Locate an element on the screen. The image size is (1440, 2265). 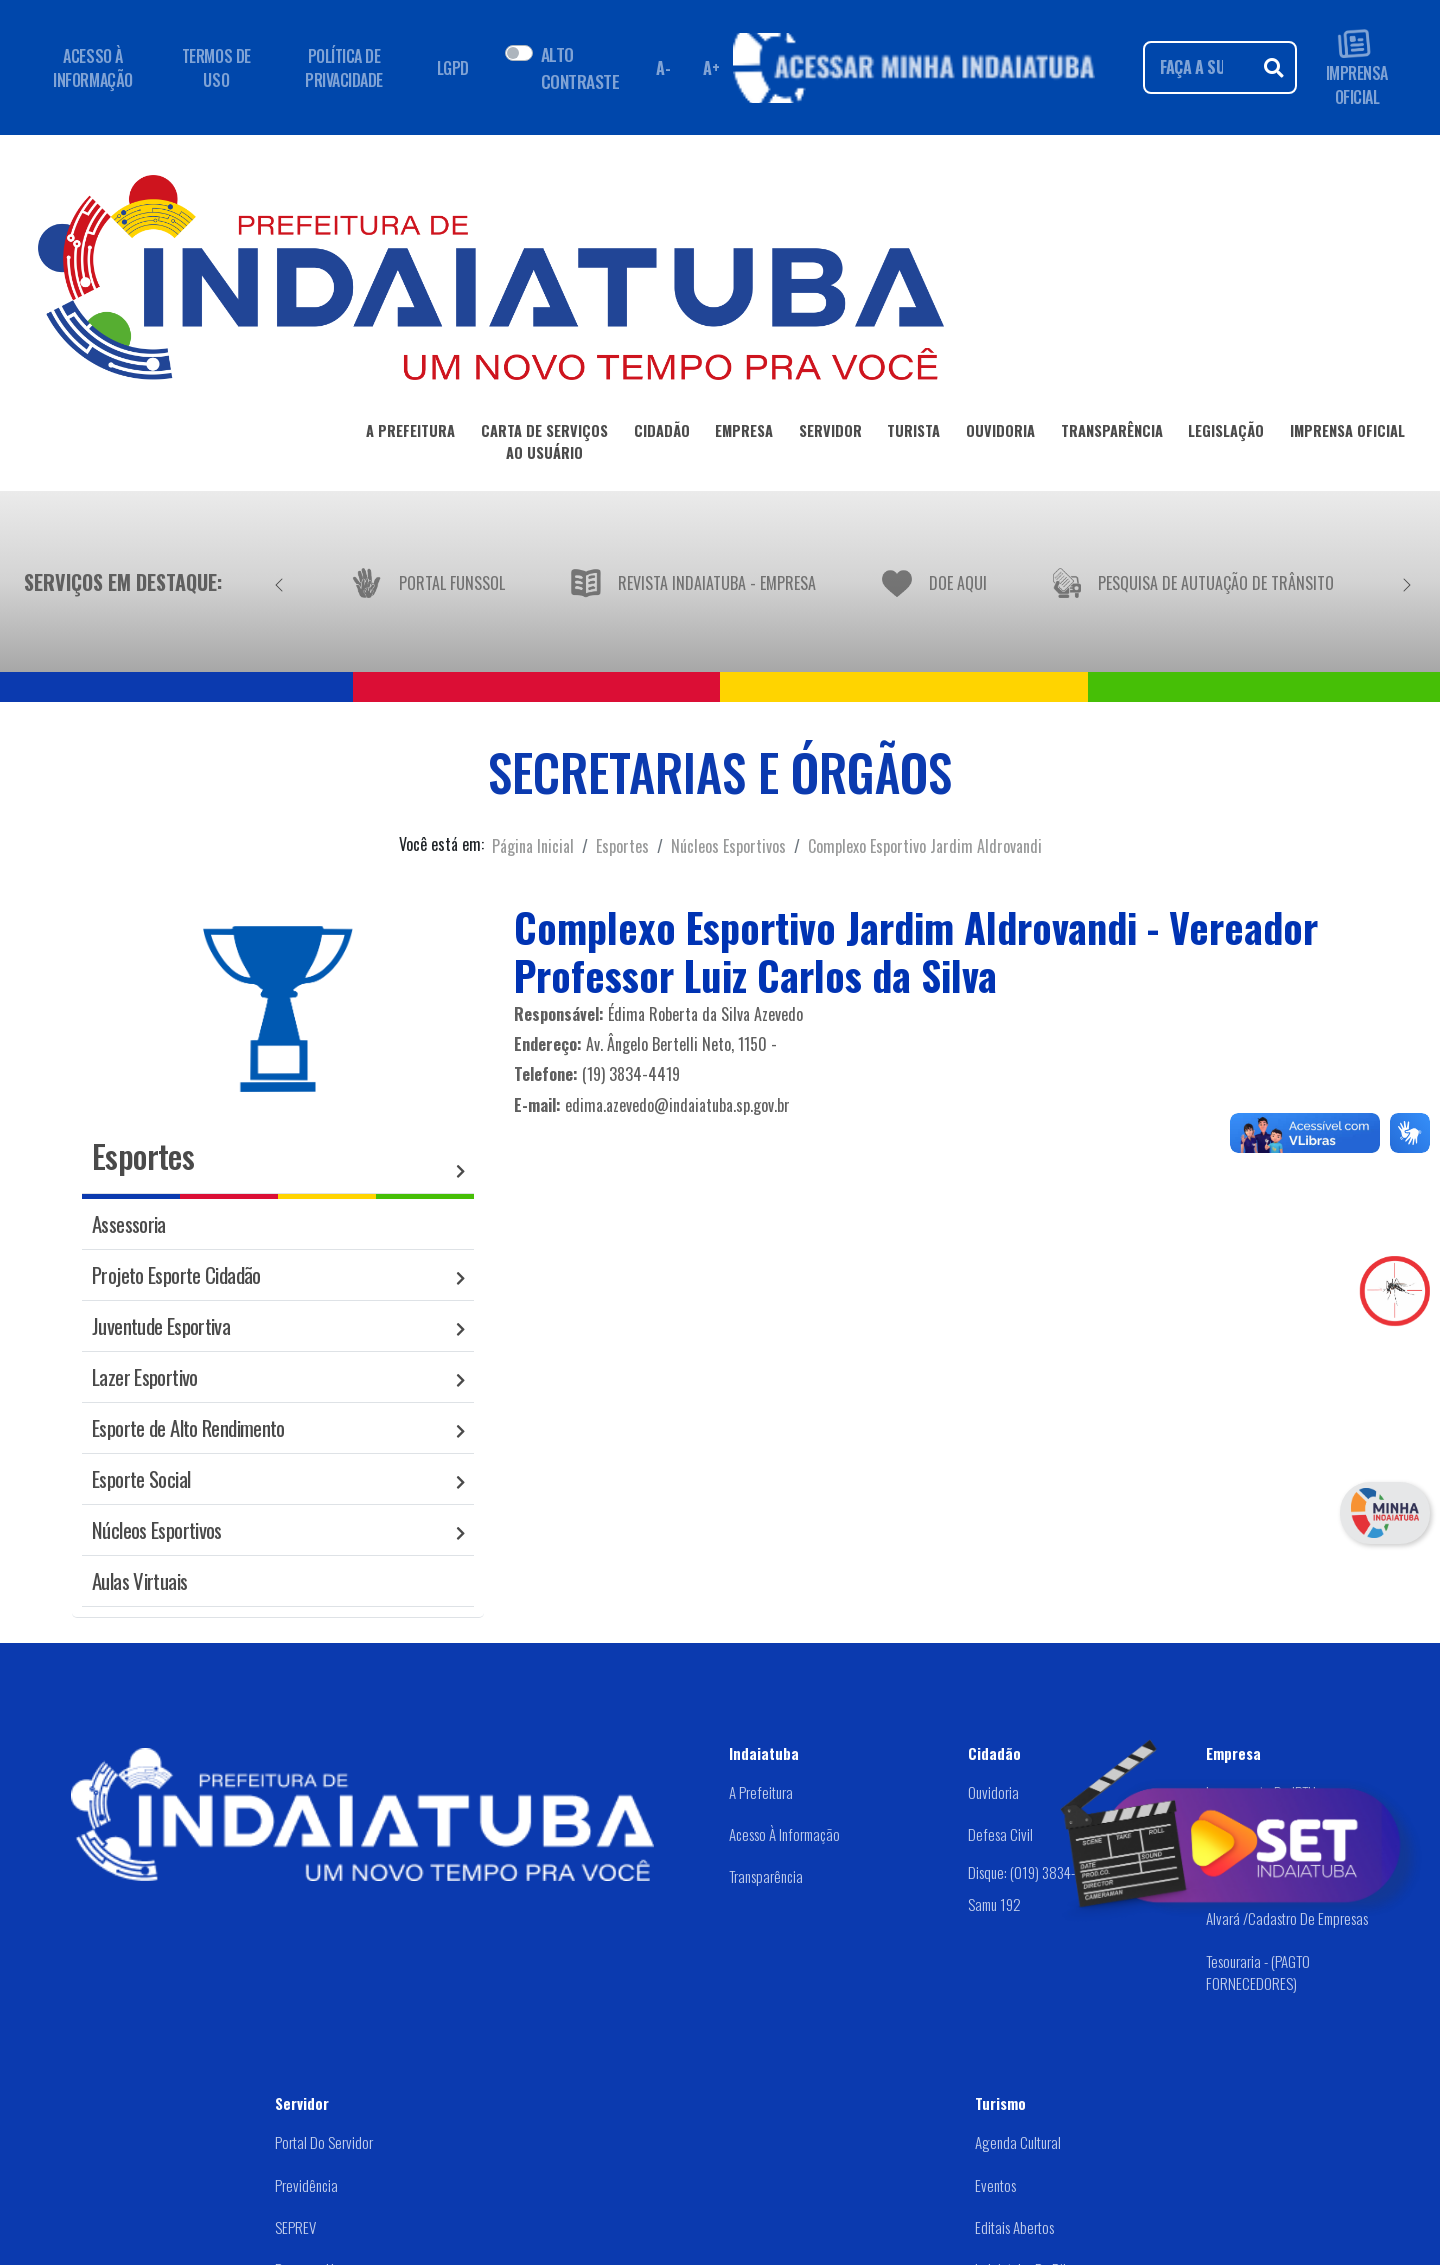
TRANSPARÊNCIA is located at coordinates (1112, 434).